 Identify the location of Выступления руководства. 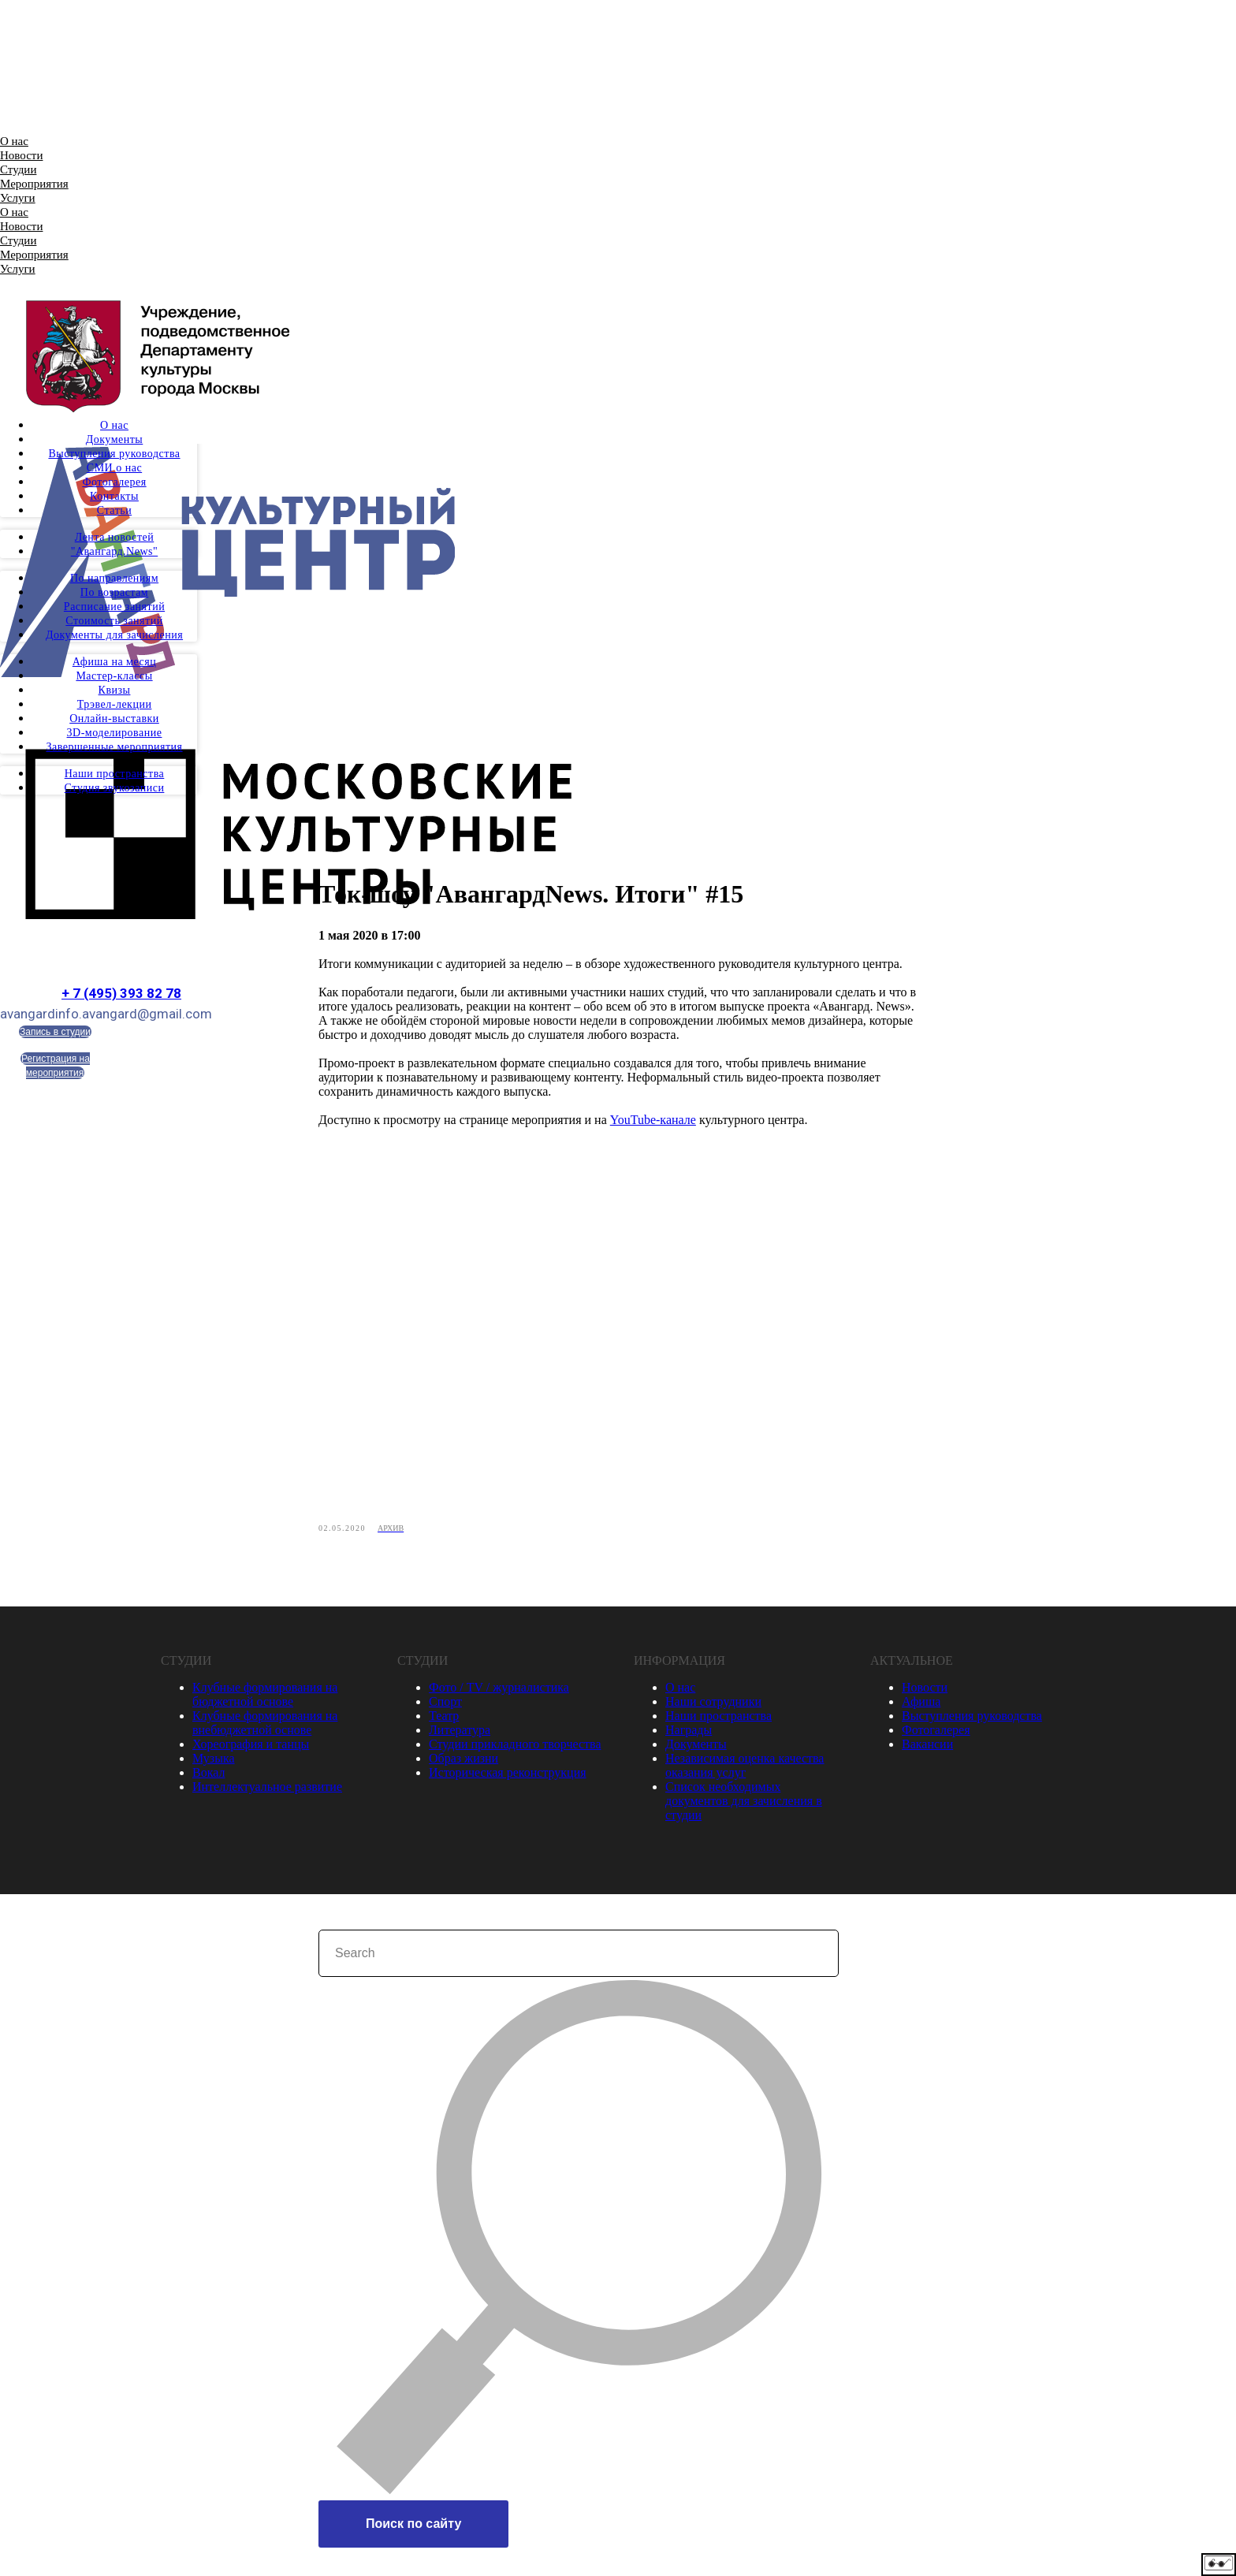
(114, 454).